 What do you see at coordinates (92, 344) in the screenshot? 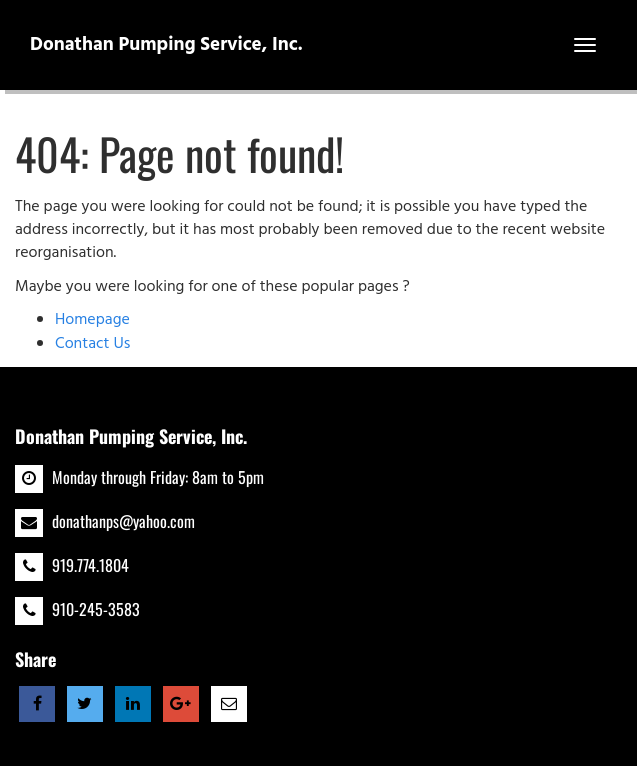
I see `Contact Us` at bounding box center [92, 344].